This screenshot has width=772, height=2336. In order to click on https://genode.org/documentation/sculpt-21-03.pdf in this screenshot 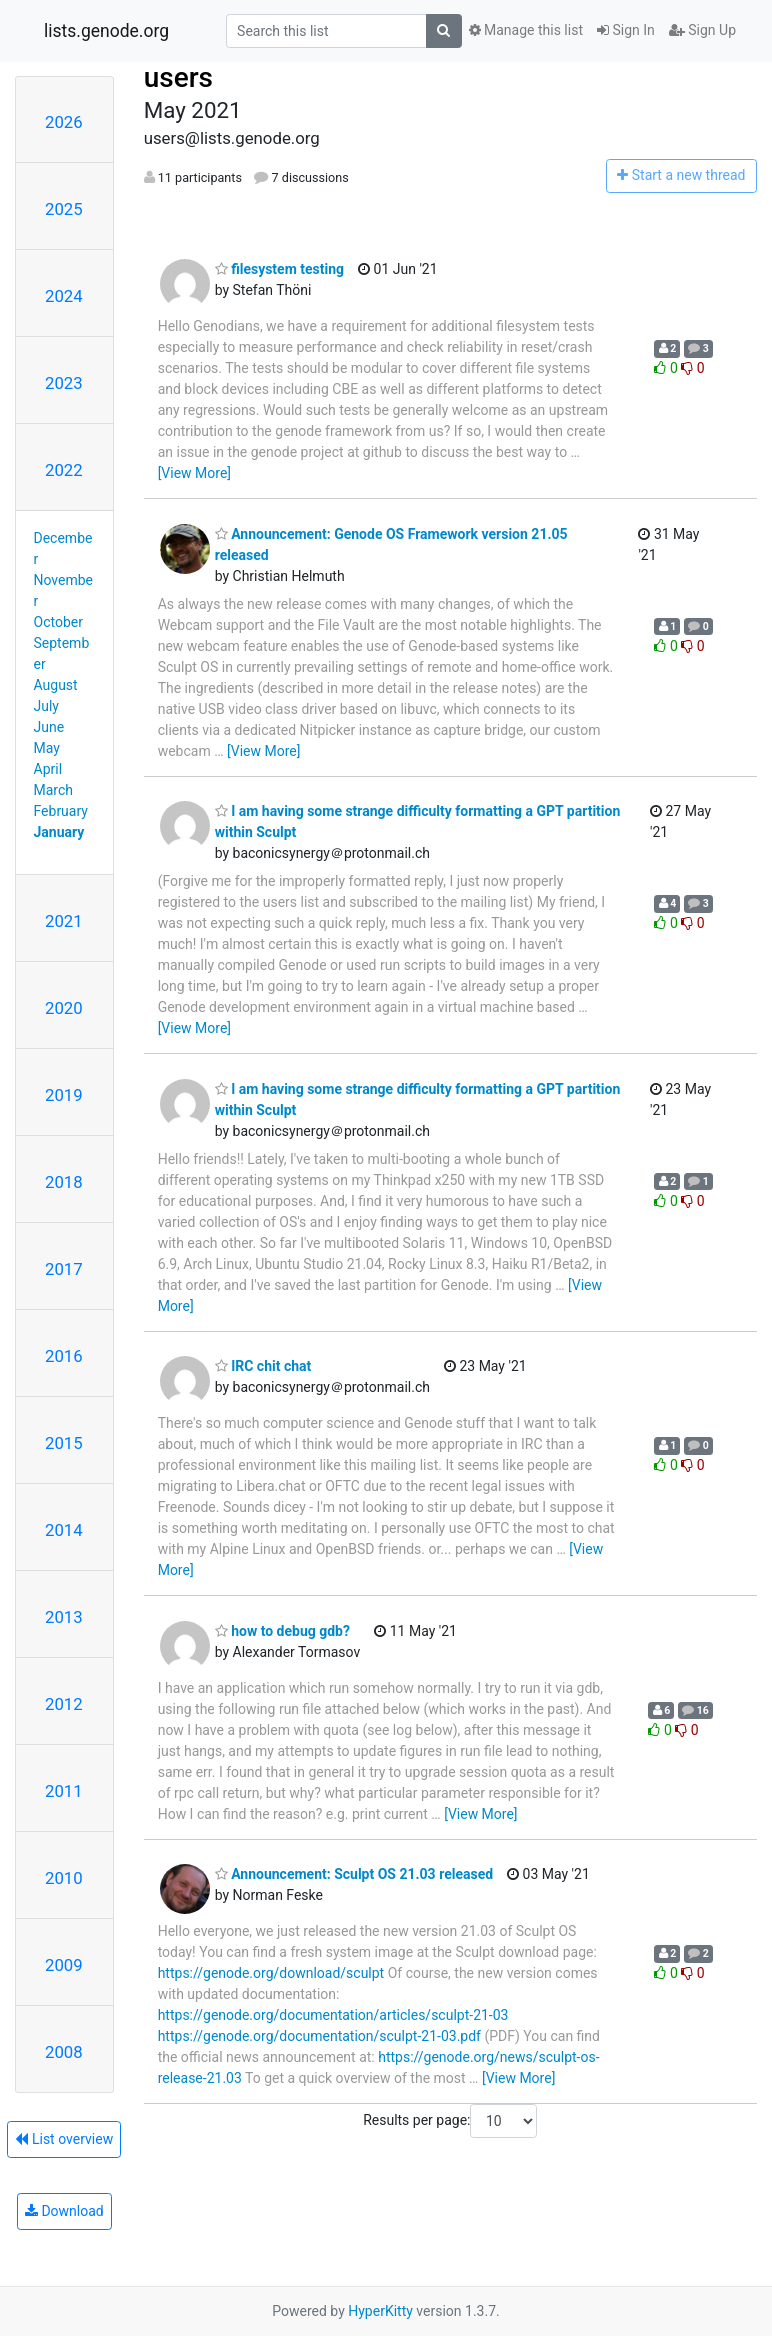, I will do `click(319, 2036)`.